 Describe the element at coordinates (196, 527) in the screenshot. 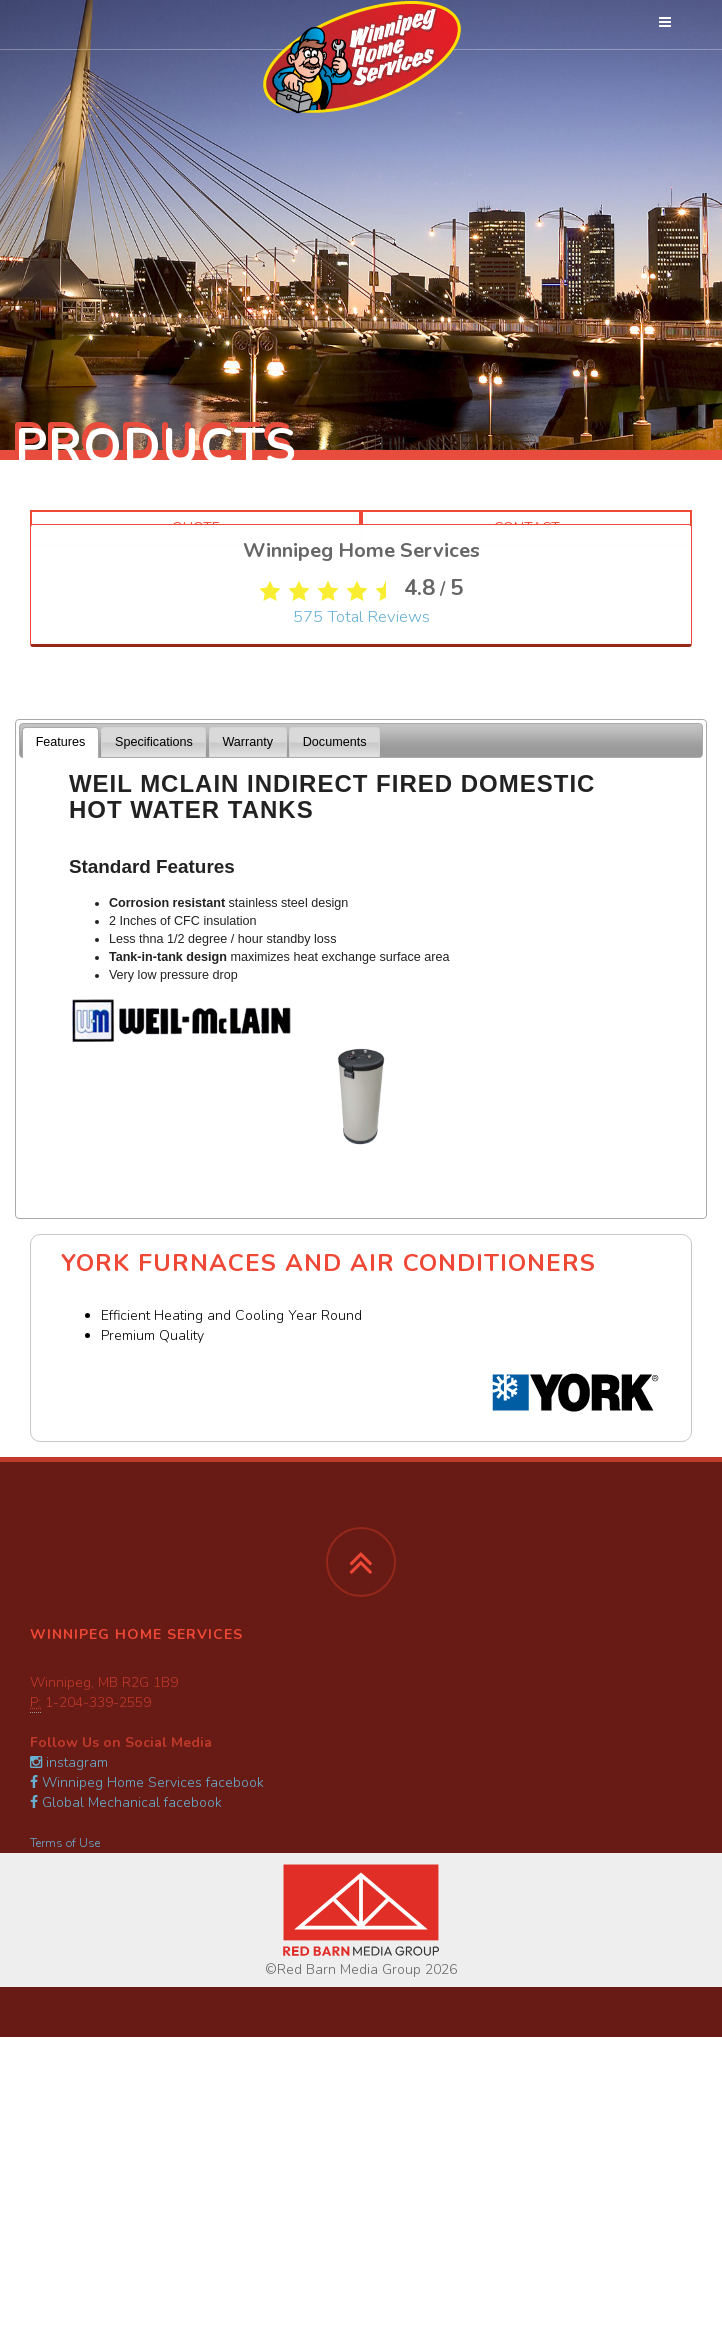

I see `Quote` at that location.